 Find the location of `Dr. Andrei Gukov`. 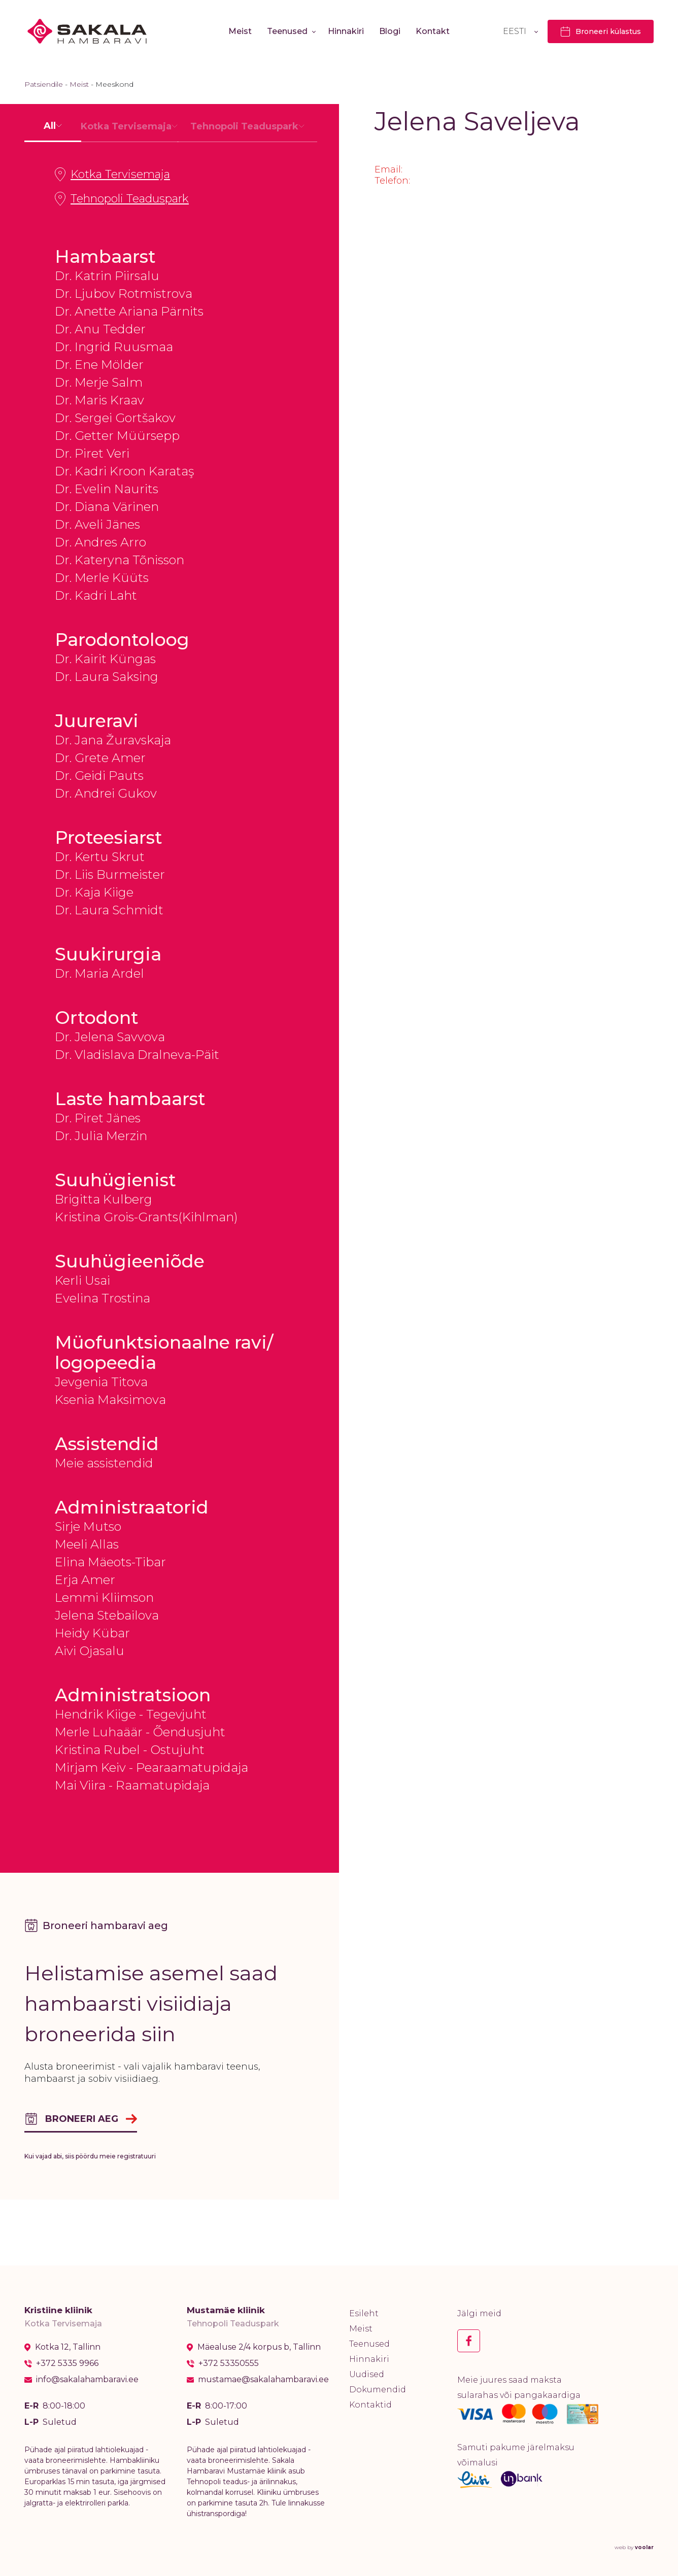

Dr. Andrei Gukov is located at coordinates (106, 793).